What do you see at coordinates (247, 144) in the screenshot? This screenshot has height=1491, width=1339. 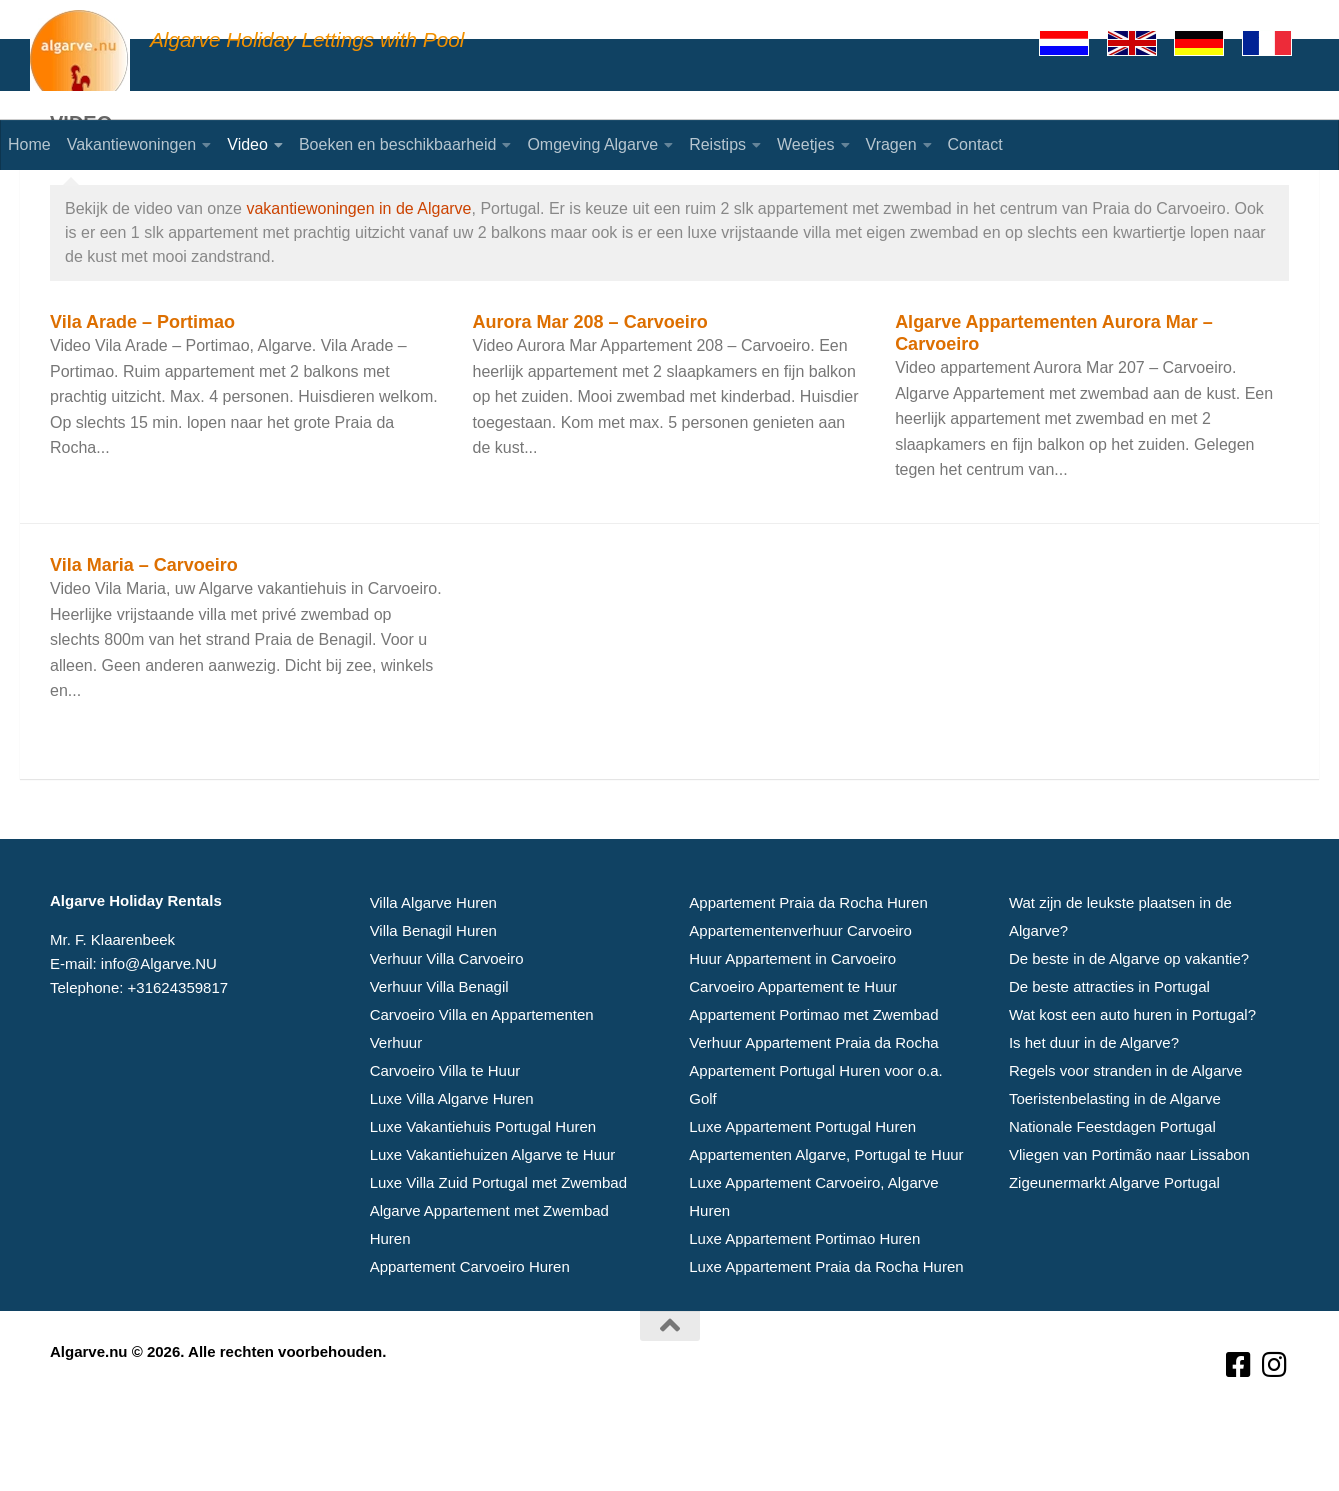 I see `Video` at bounding box center [247, 144].